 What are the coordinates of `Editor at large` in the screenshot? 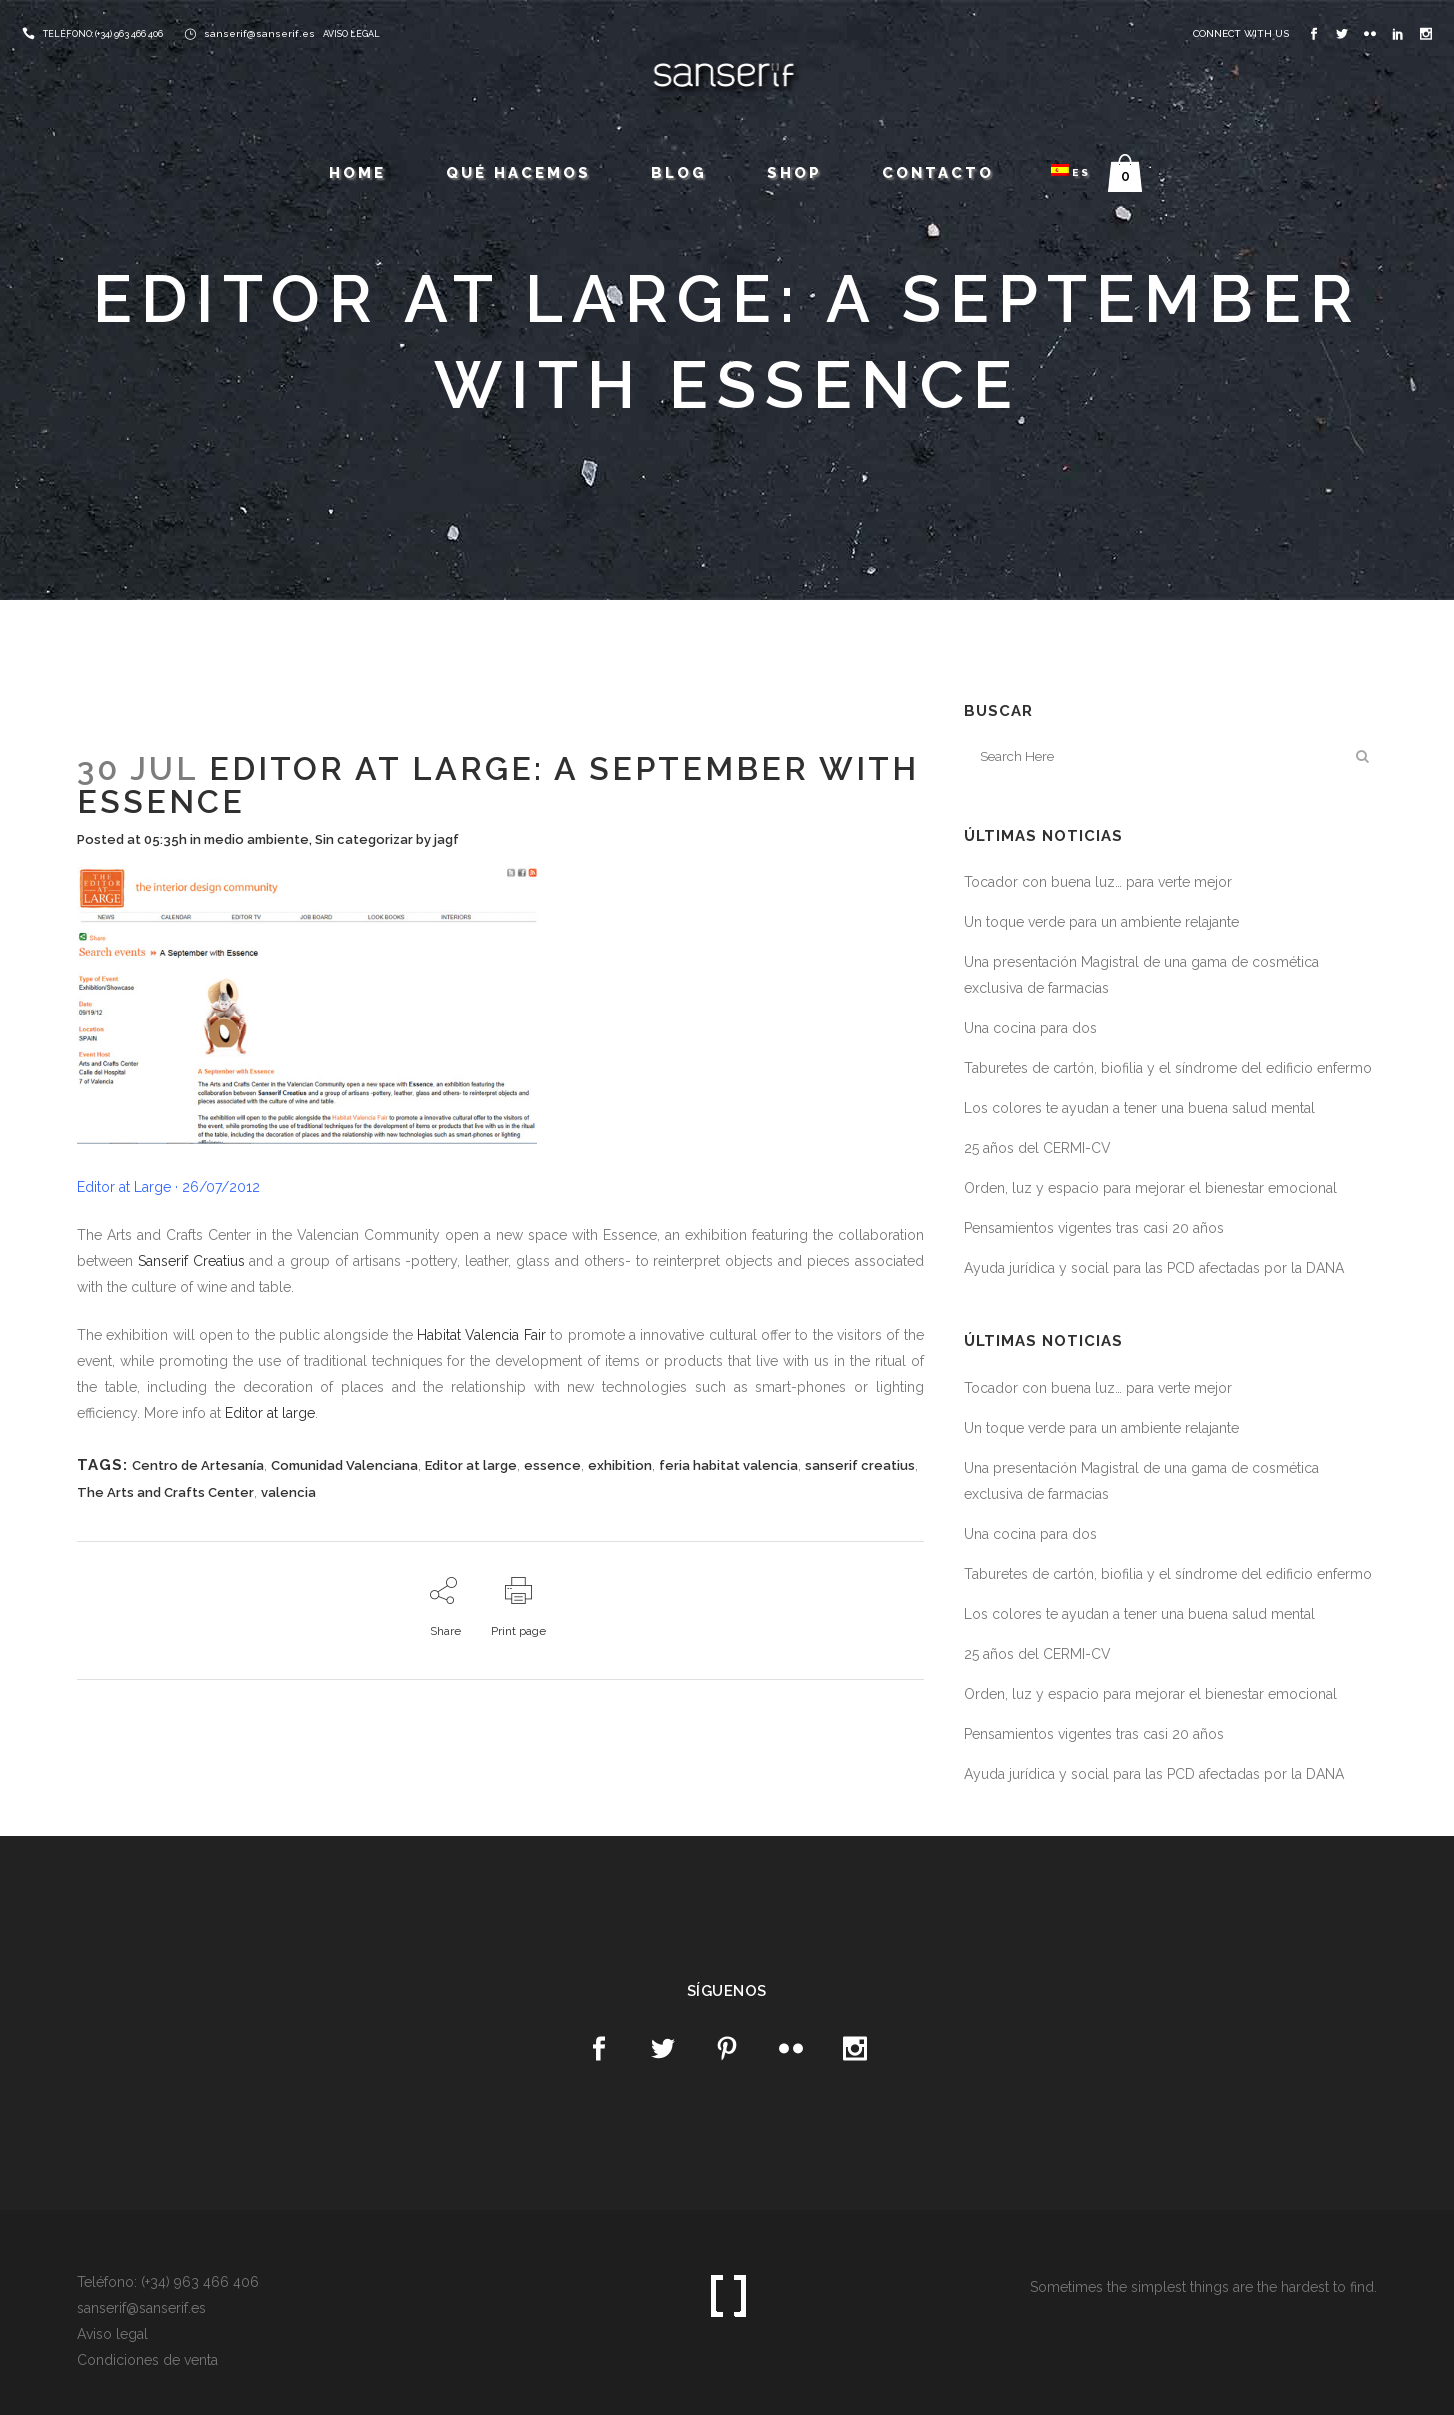 It's located at (270, 1413).